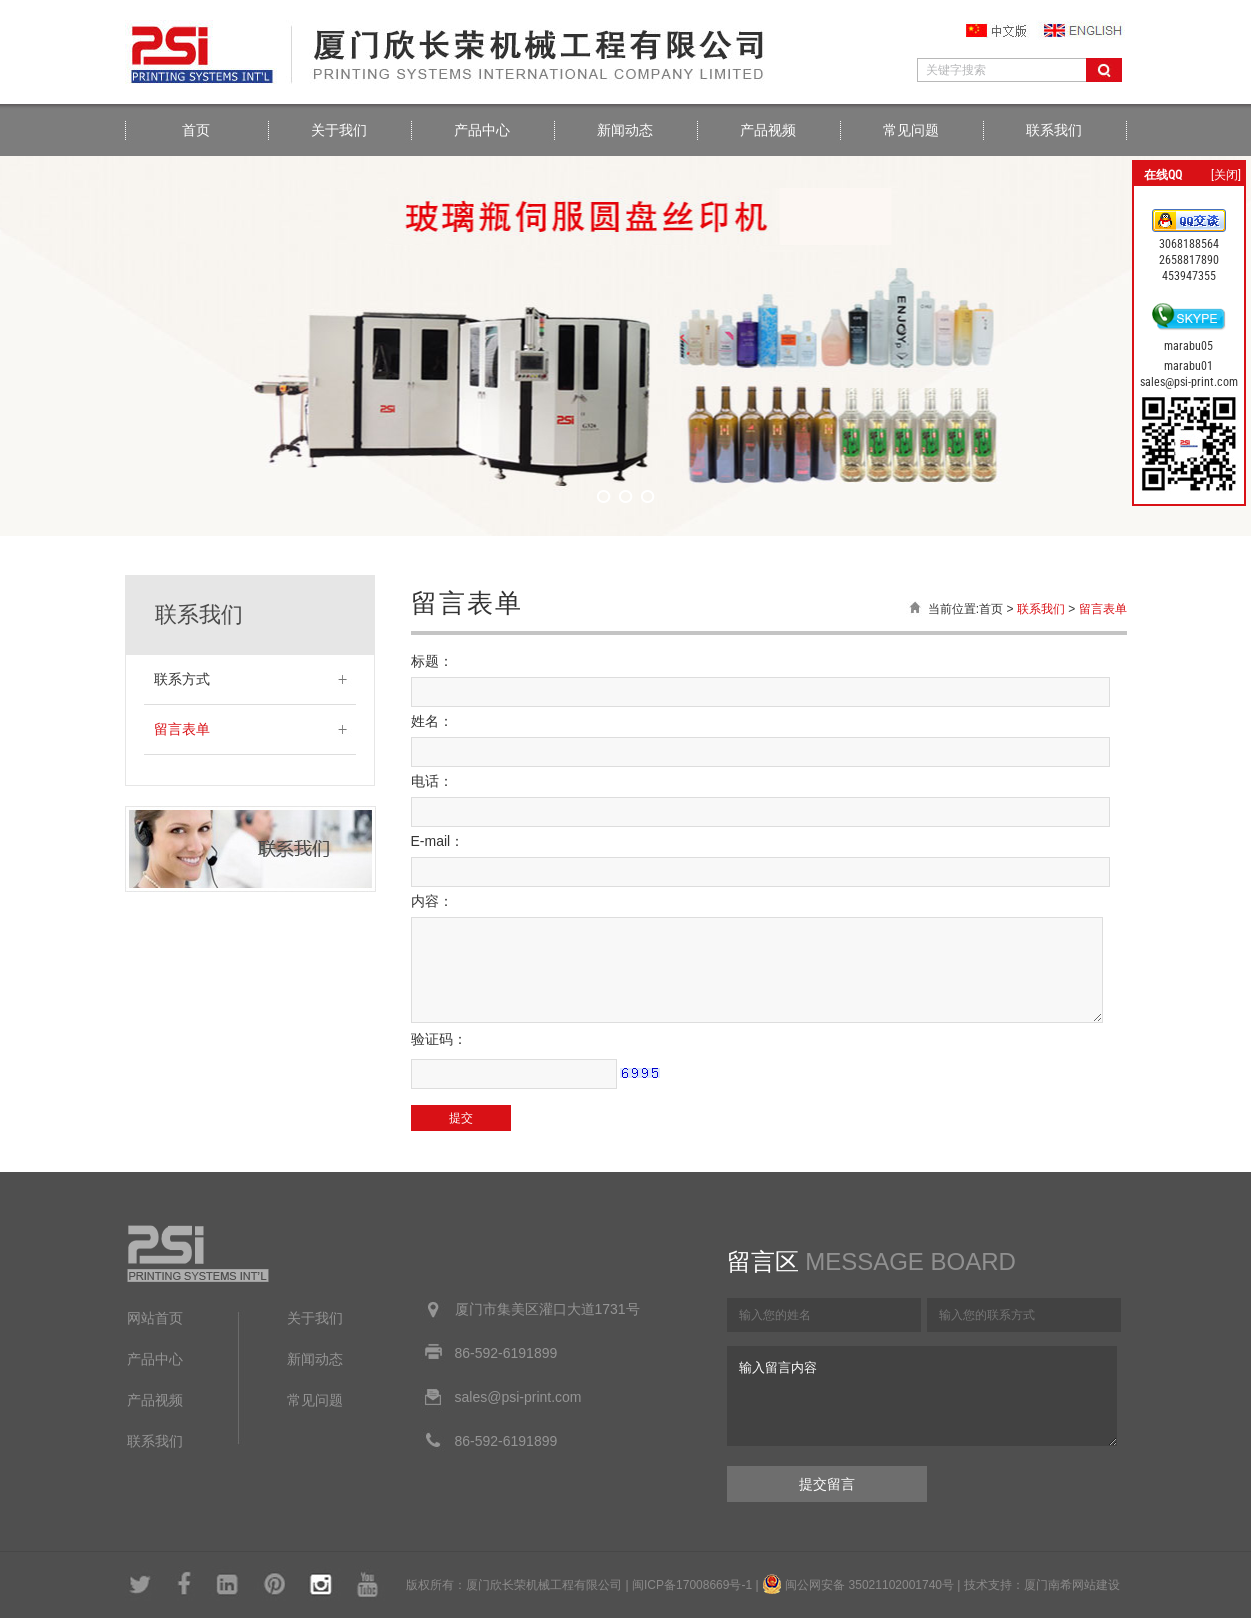 This screenshot has width=1251, height=1618. I want to click on [关闭], so click(1226, 175).